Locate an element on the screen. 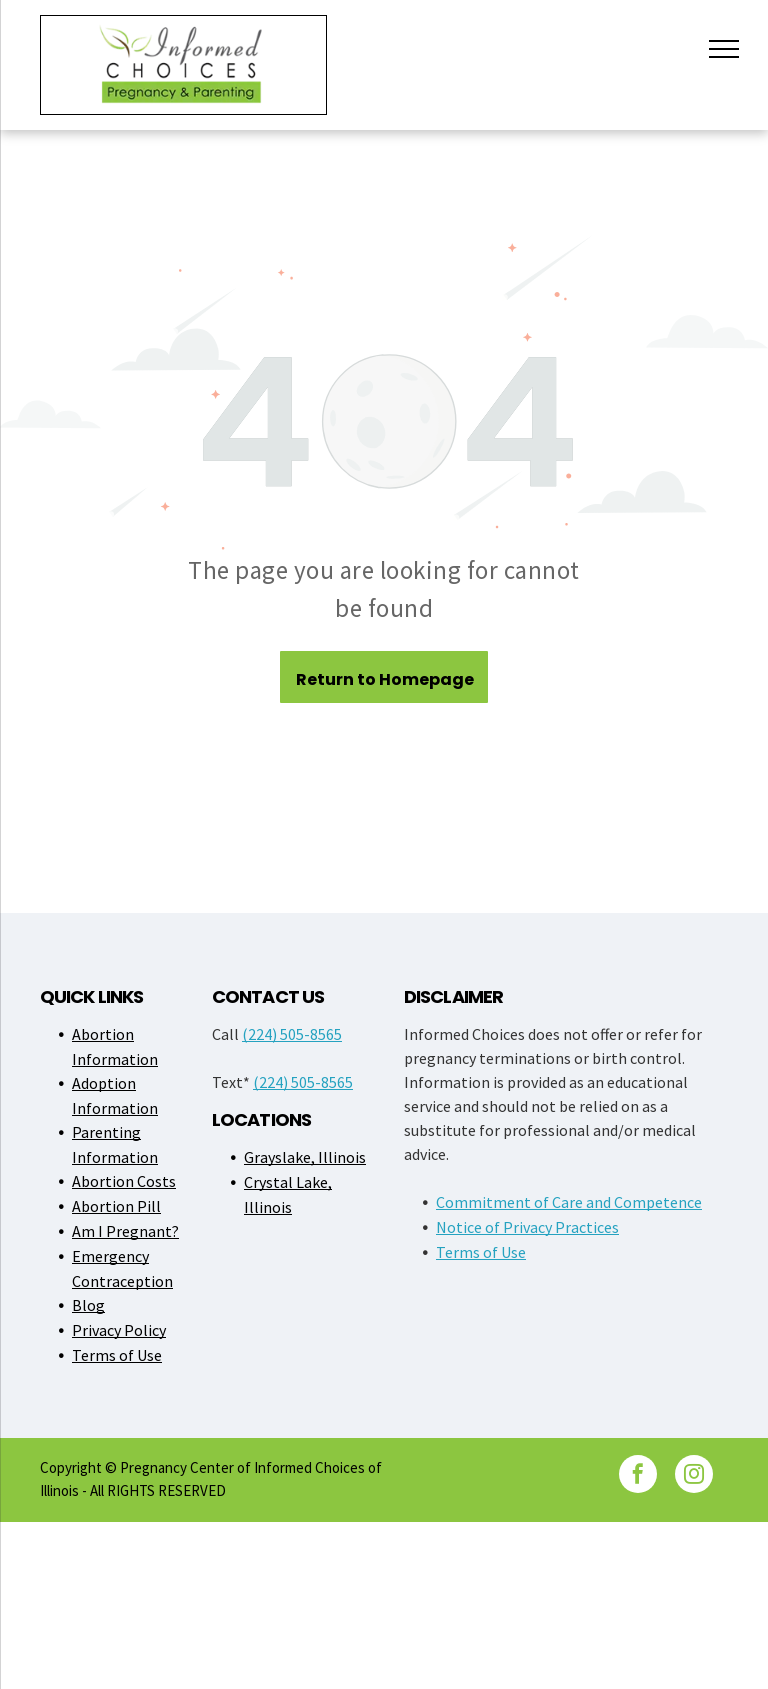 The height and width of the screenshot is (1689, 768). Grayslake, Illinois is located at coordinates (305, 1157).